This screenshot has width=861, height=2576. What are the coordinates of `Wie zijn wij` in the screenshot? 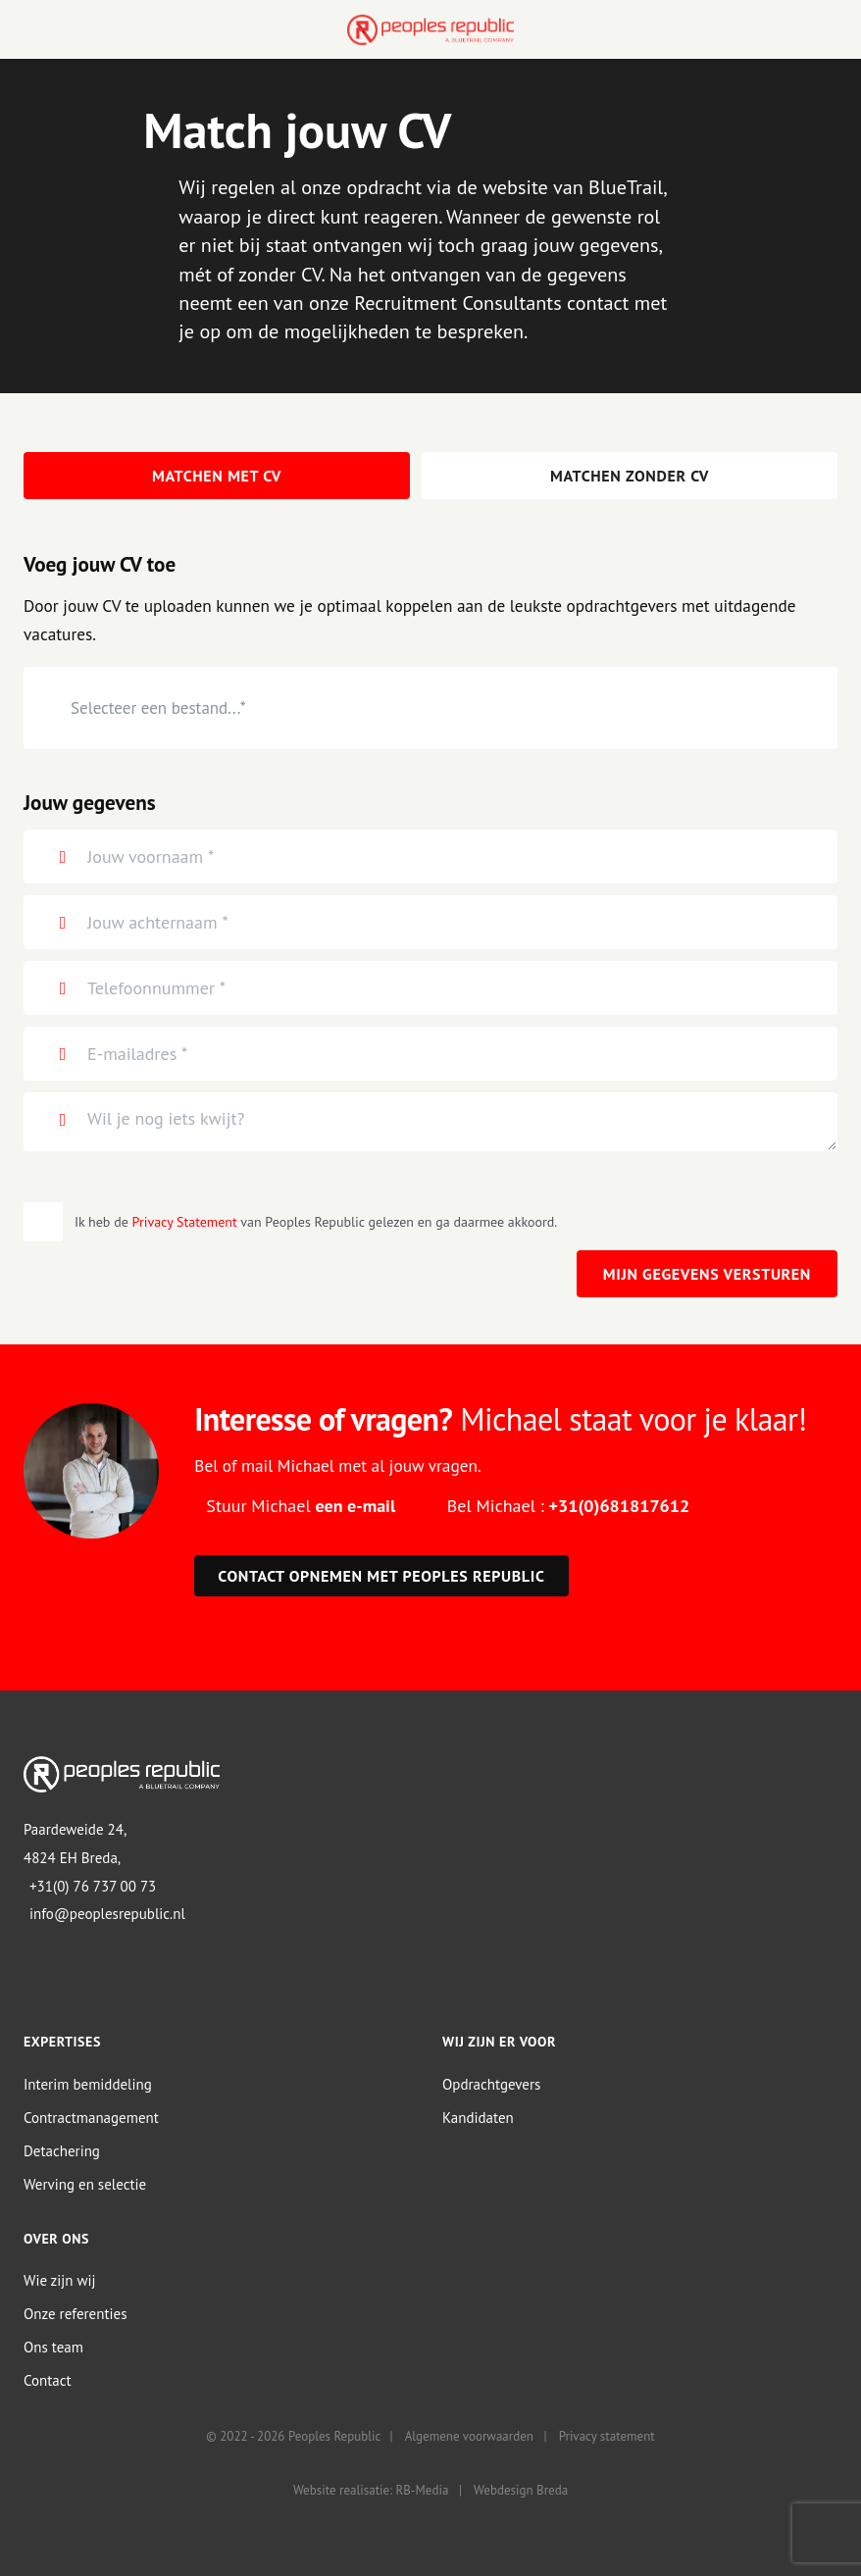 It's located at (60, 2281).